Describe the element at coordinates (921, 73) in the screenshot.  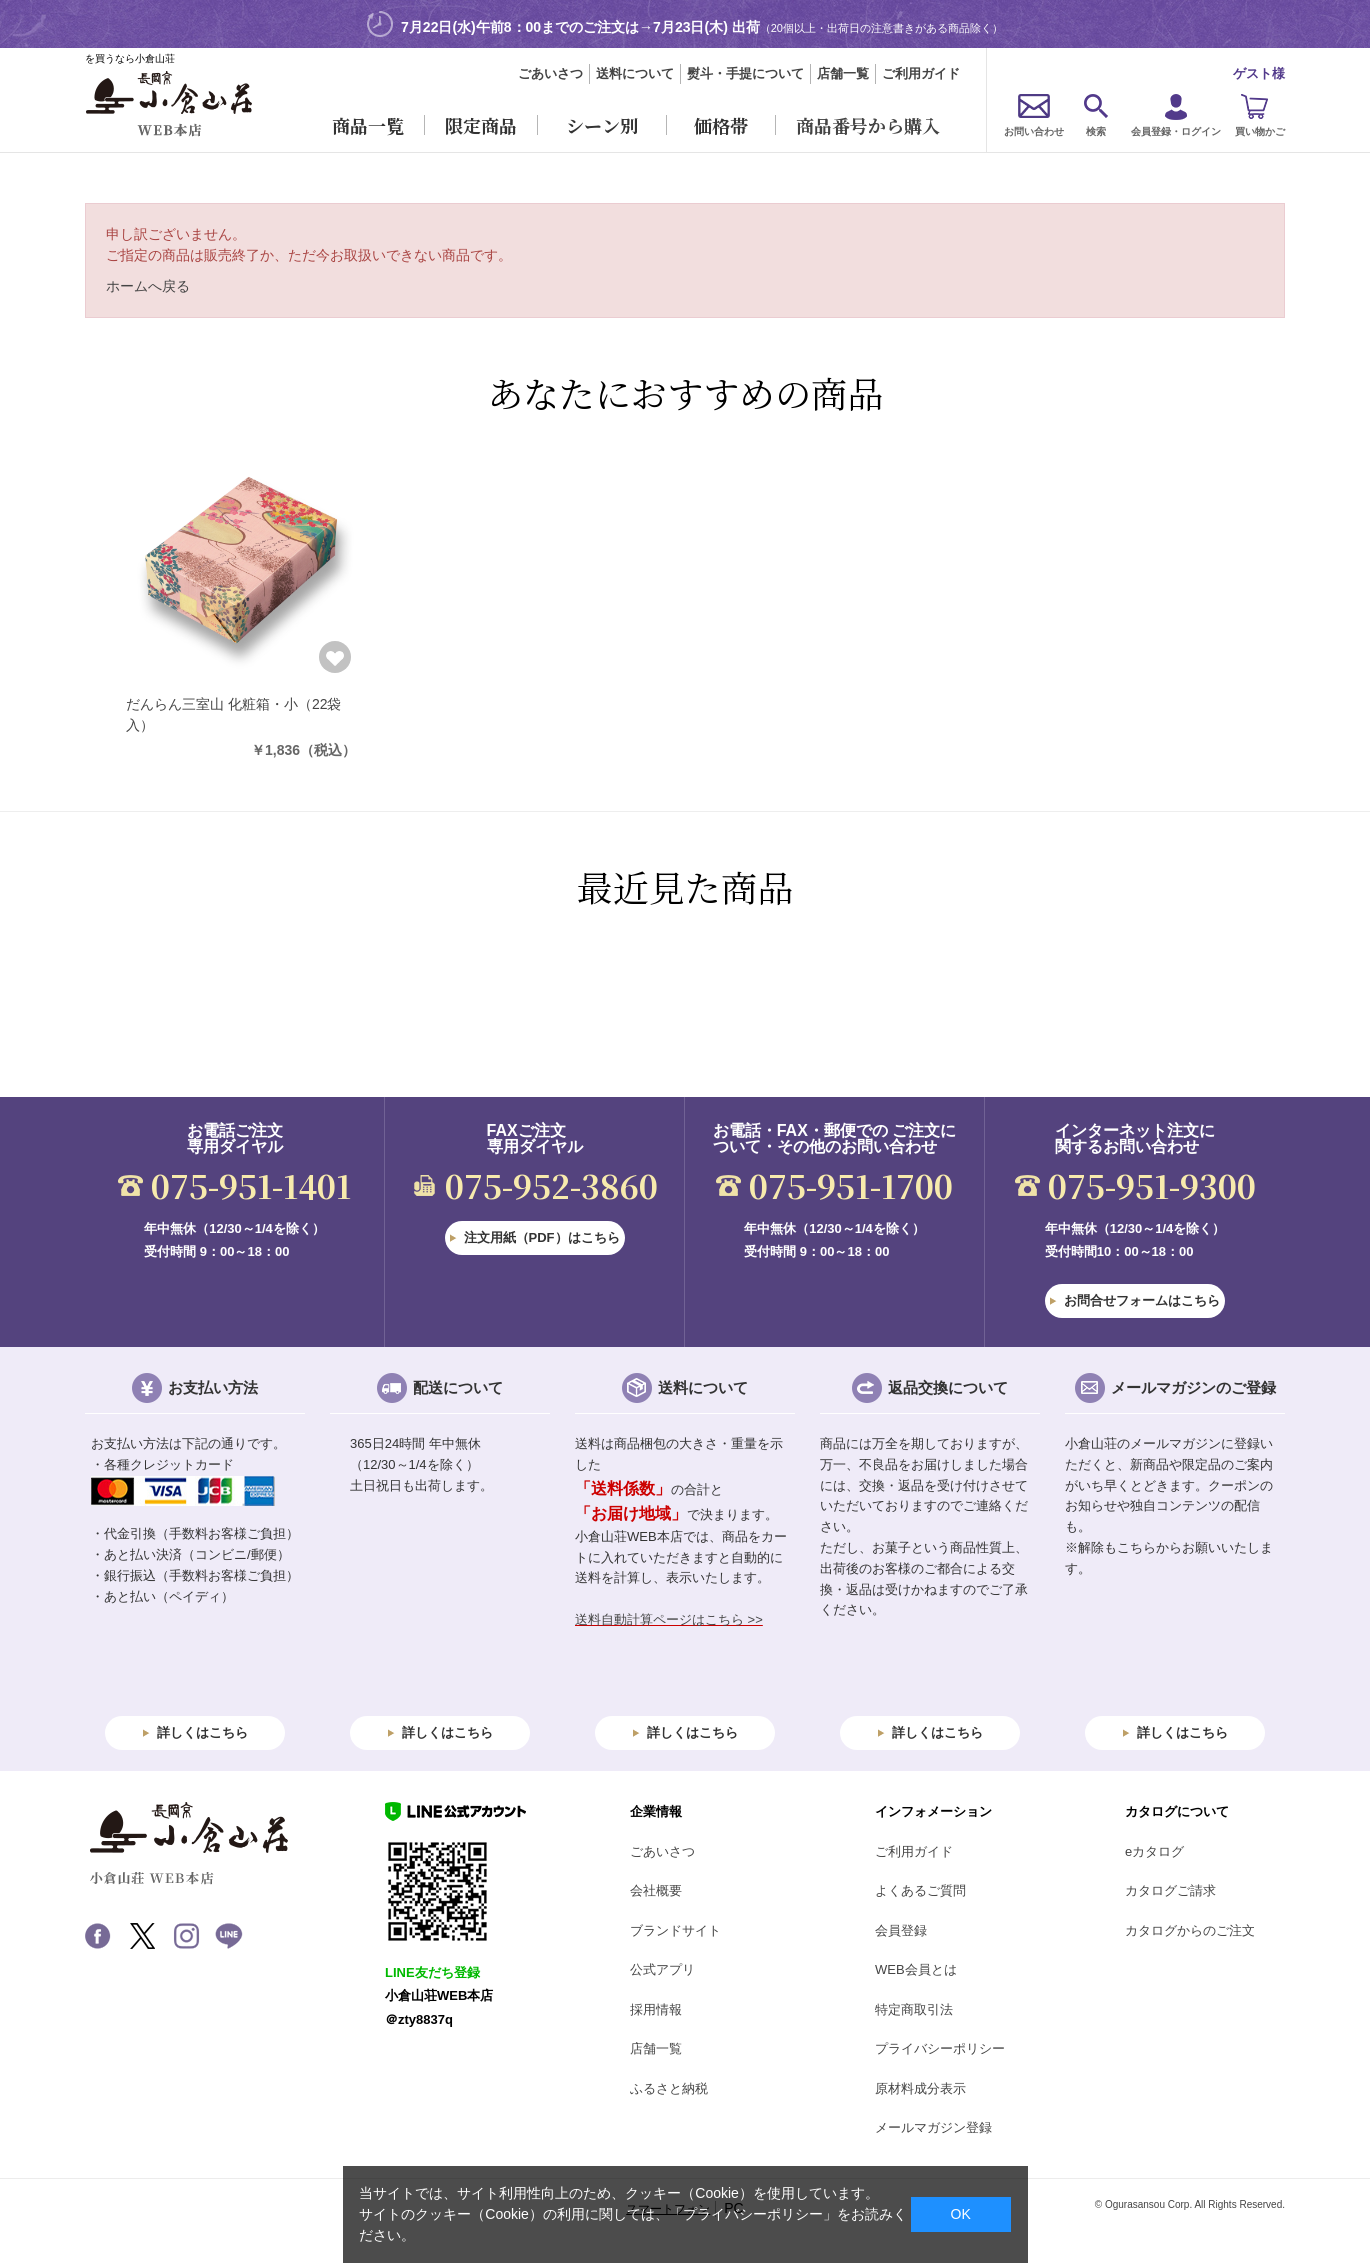
I see `ご利用ガイド` at that location.